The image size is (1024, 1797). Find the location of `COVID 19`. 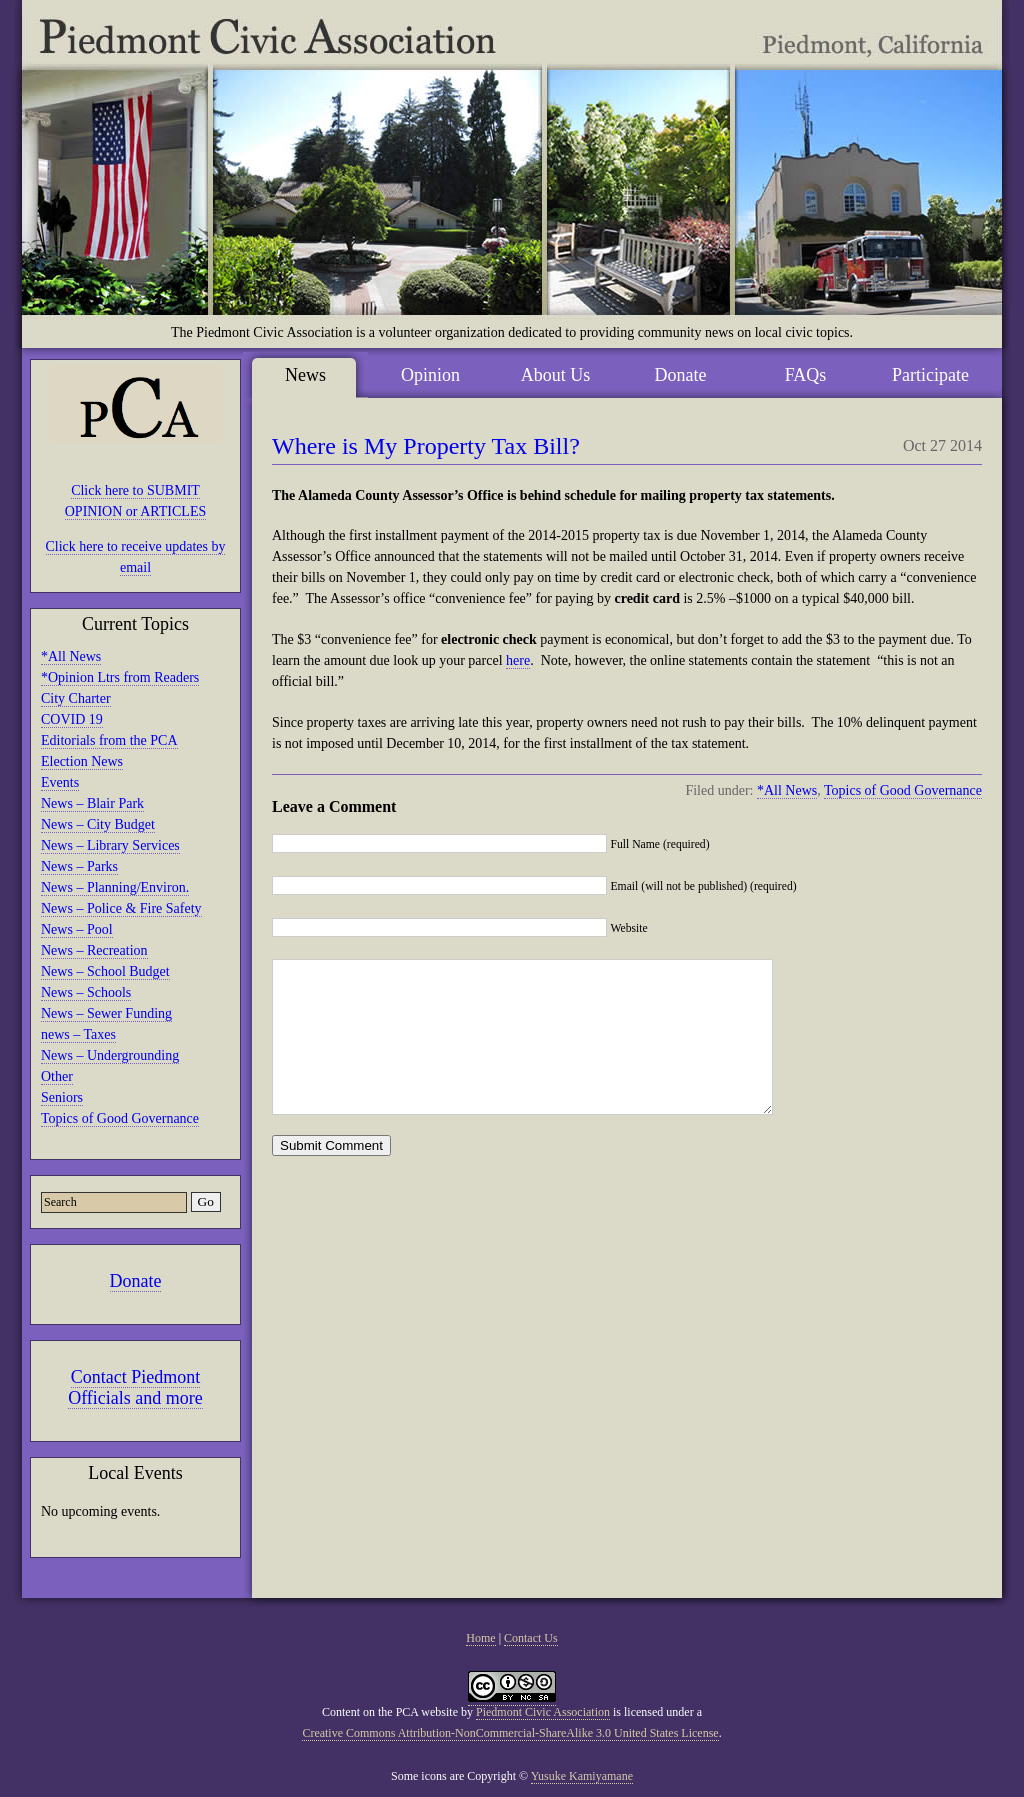

COVID 19 is located at coordinates (72, 719).